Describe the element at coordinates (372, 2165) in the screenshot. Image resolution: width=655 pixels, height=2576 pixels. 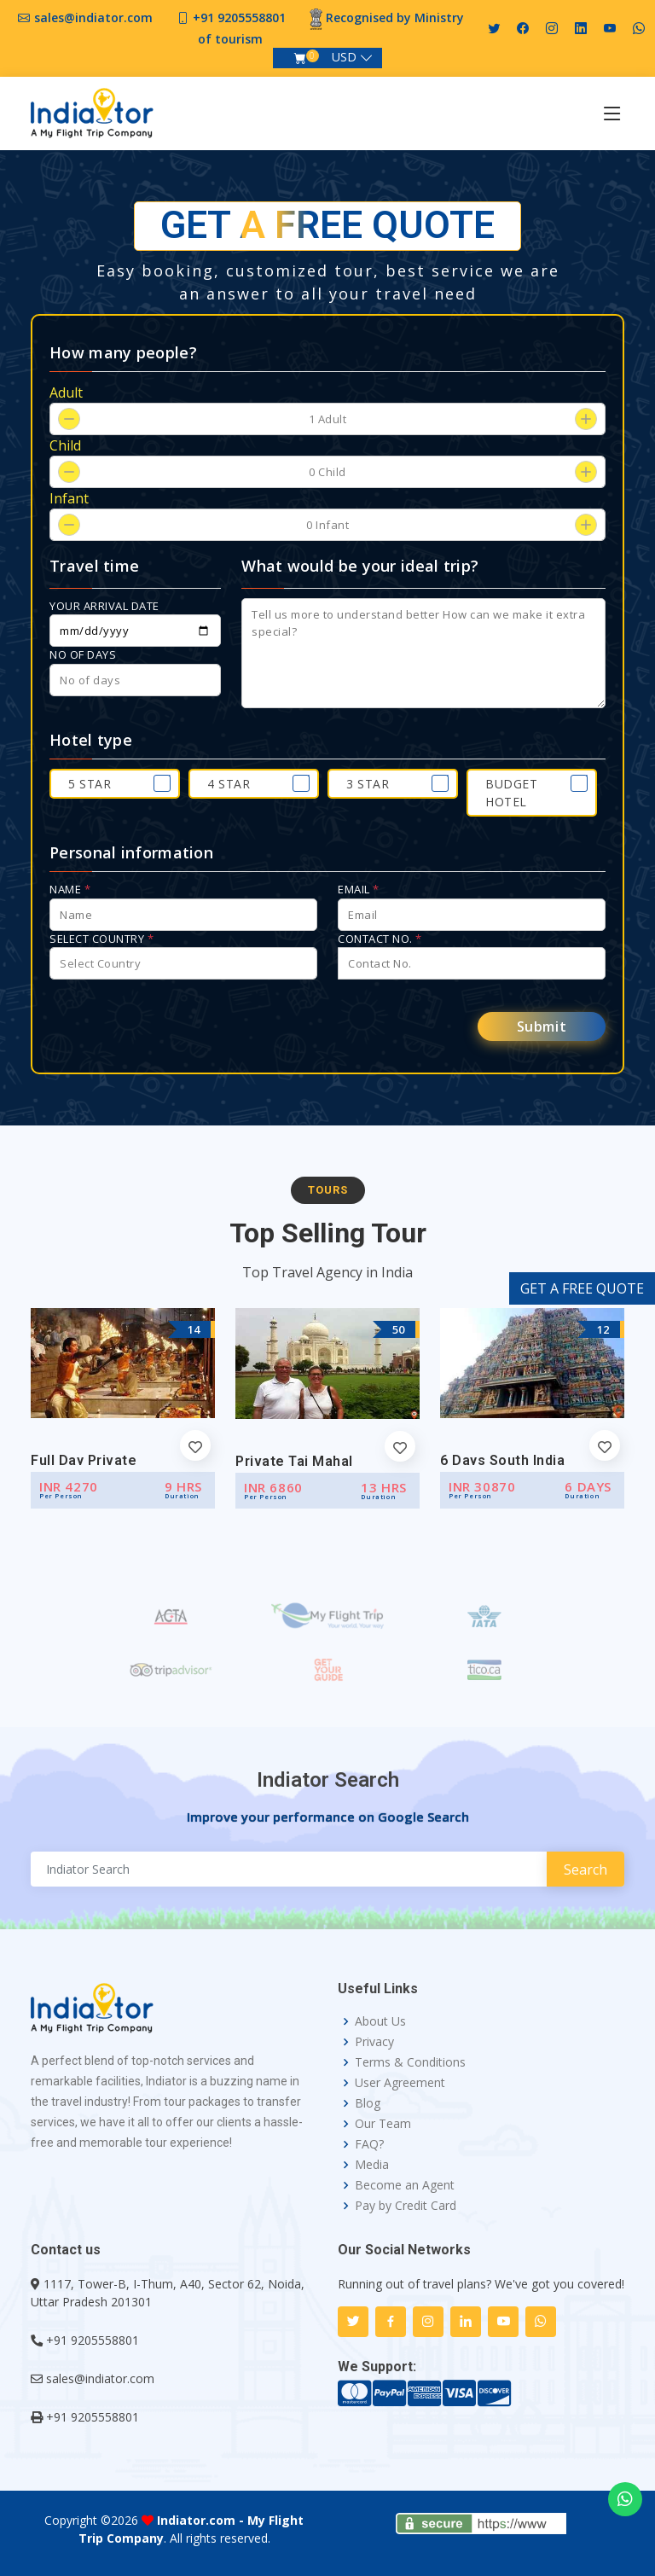
I see `Media` at that location.